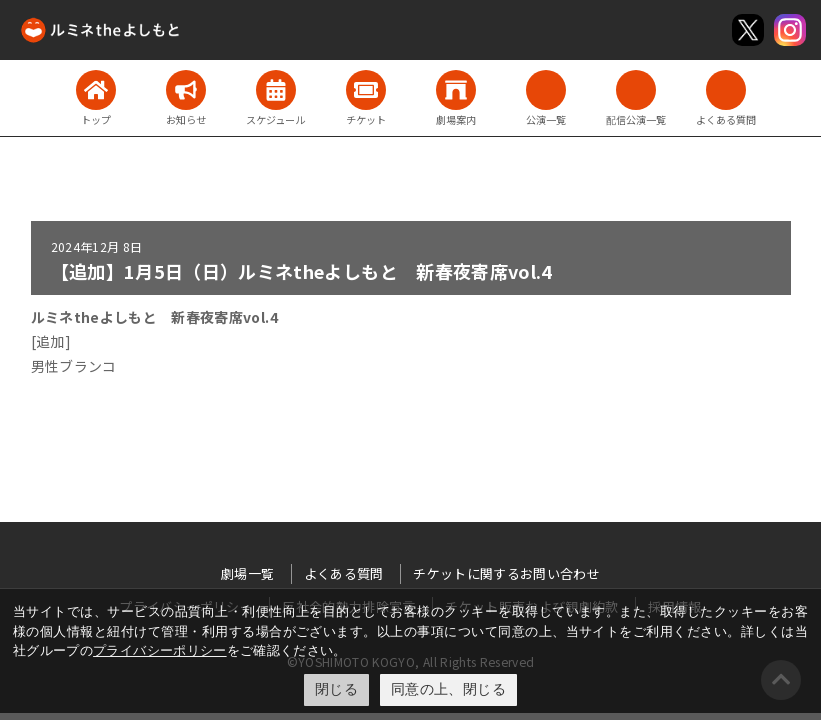  Describe the element at coordinates (506, 573) in the screenshot. I see `チケットに関するお問い合わせ` at that location.